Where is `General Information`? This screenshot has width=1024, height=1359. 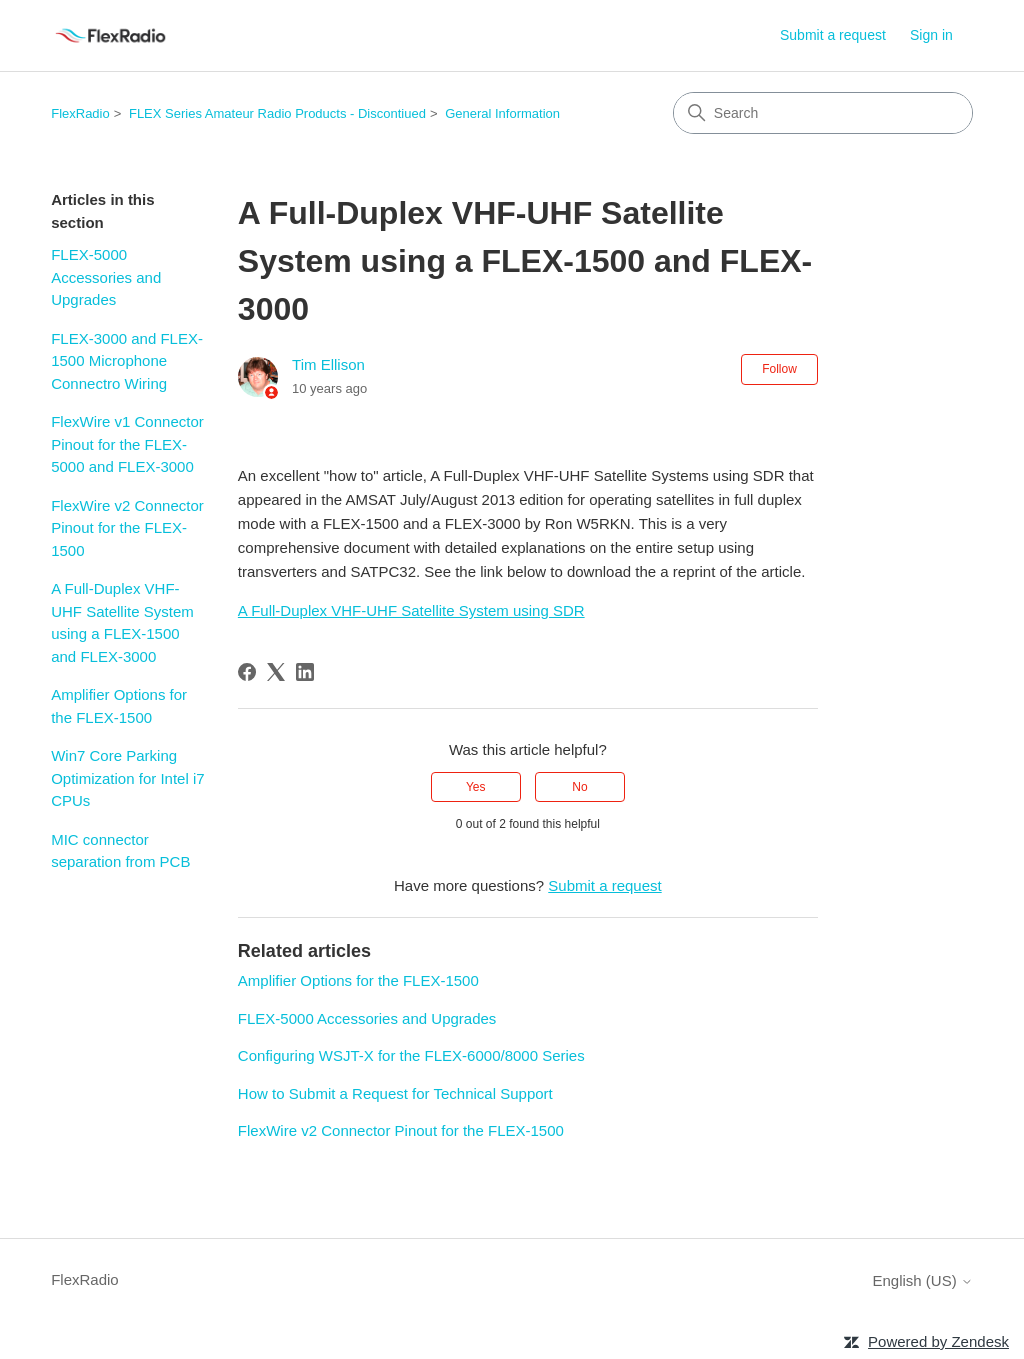
General Information is located at coordinates (502, 113).